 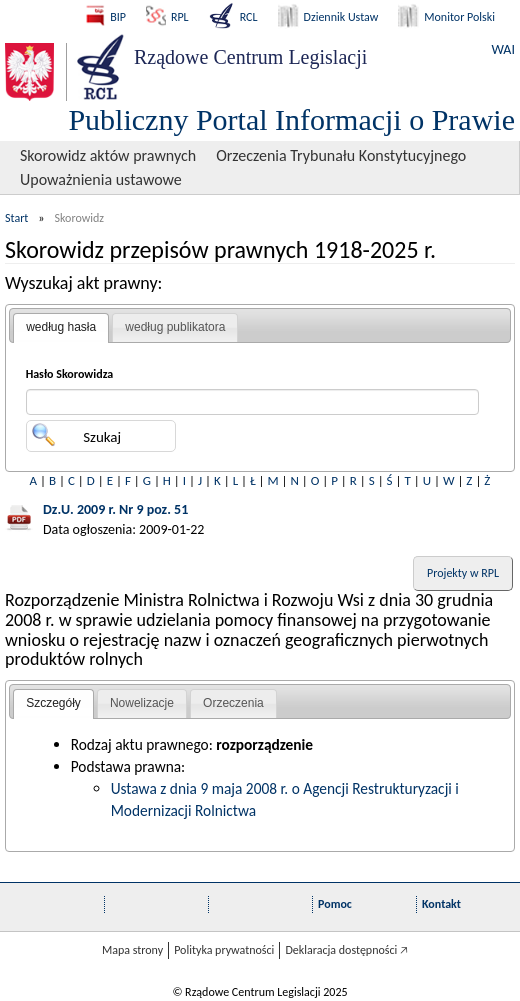 What do you see at coordinates (142, 703) in the screenshot?
I see `Nowelizacje [presentation]` at bounding box center [142, 703].